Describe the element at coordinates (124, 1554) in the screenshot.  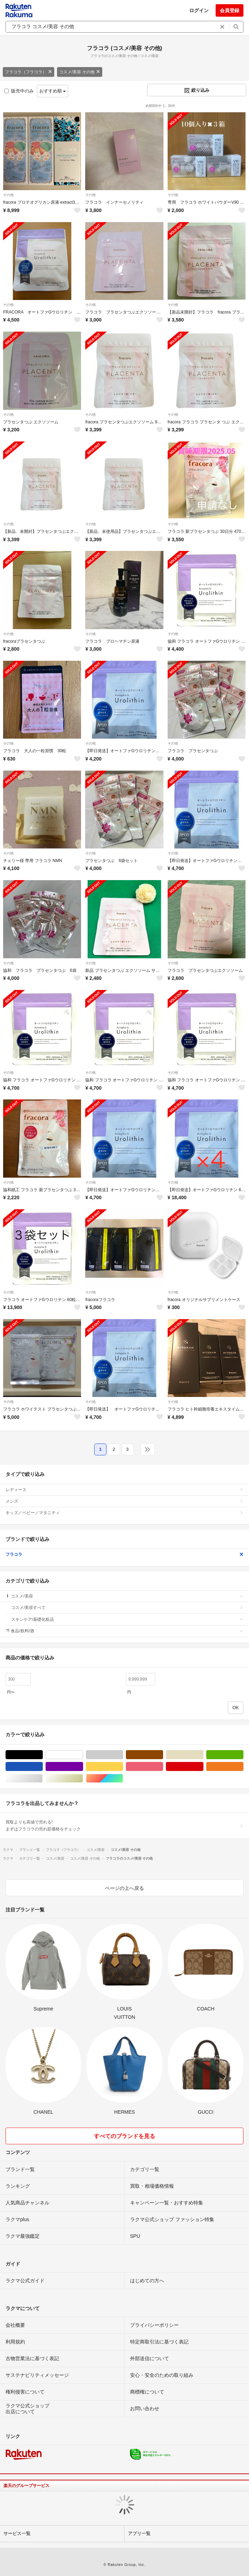
I see `フラコラ` at that location.